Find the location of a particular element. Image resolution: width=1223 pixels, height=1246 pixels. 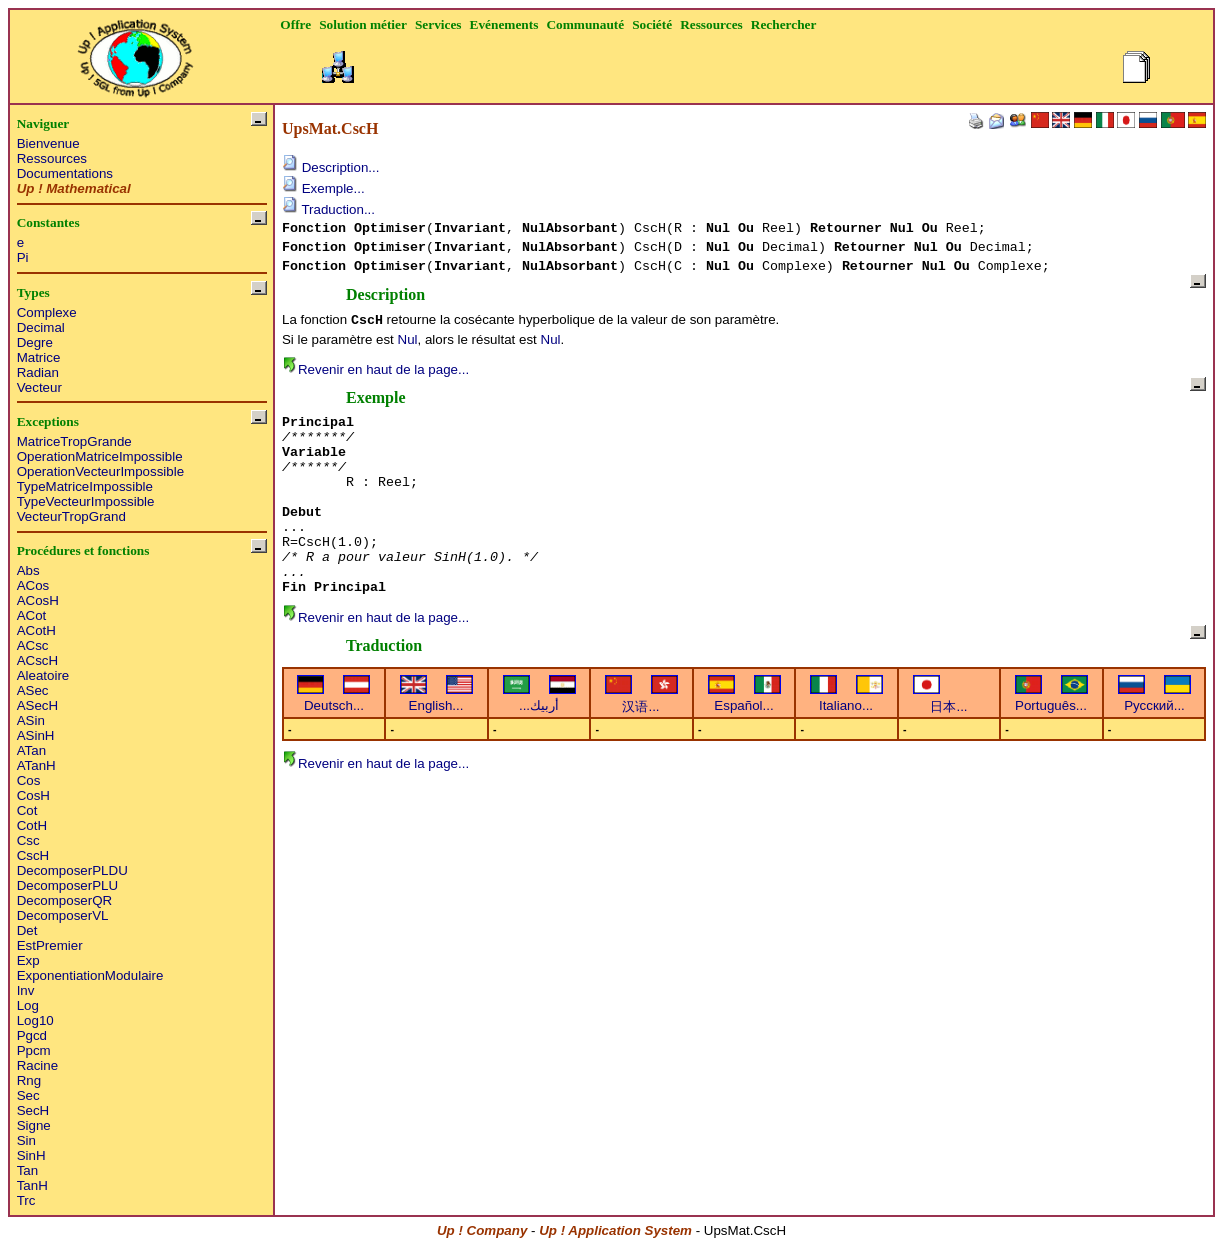

CotH is located at coordinates (32, 825).